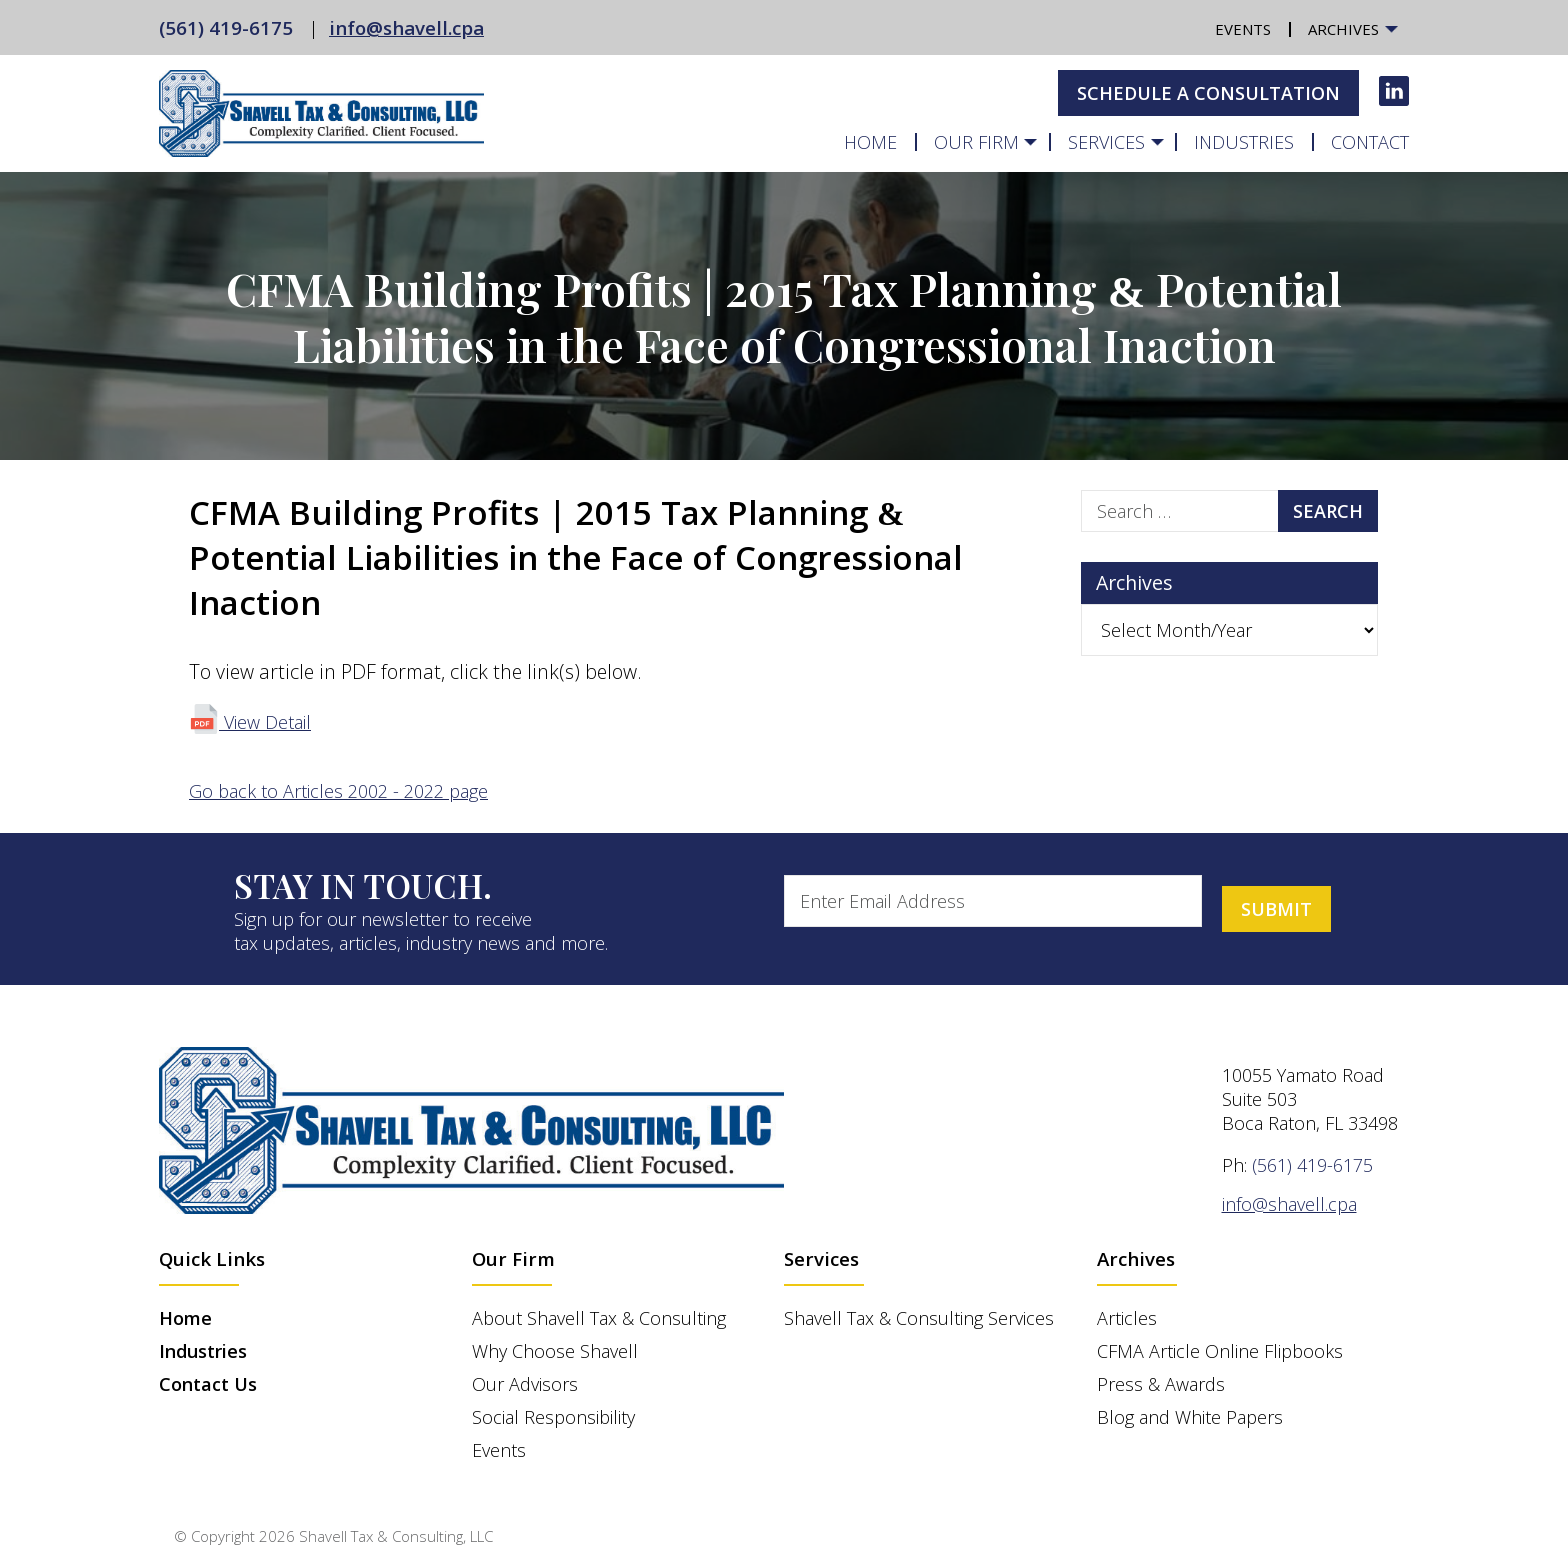  Describe the element at coordinates (1190, 1417) in the screenshot. I see `Blog and White Papers` at that location.